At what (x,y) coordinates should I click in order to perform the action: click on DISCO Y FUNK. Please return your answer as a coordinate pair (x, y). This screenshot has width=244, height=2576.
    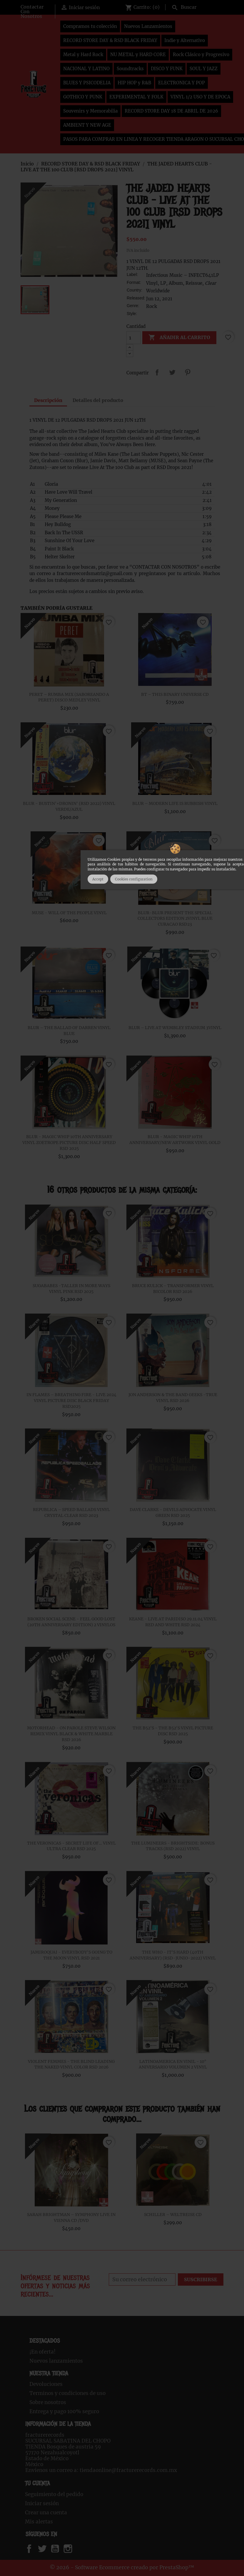
    Looking at the image, I should click on (167, 68).